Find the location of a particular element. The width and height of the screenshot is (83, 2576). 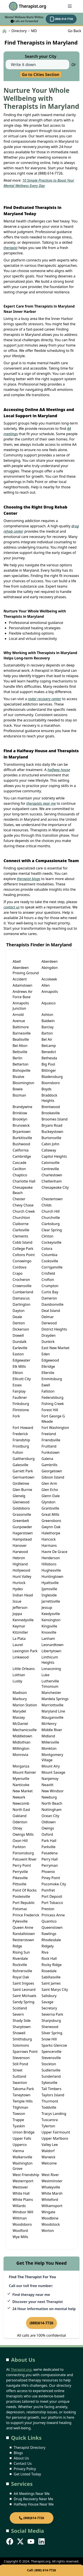

Bloomington is located at coordinates (23, 1082).